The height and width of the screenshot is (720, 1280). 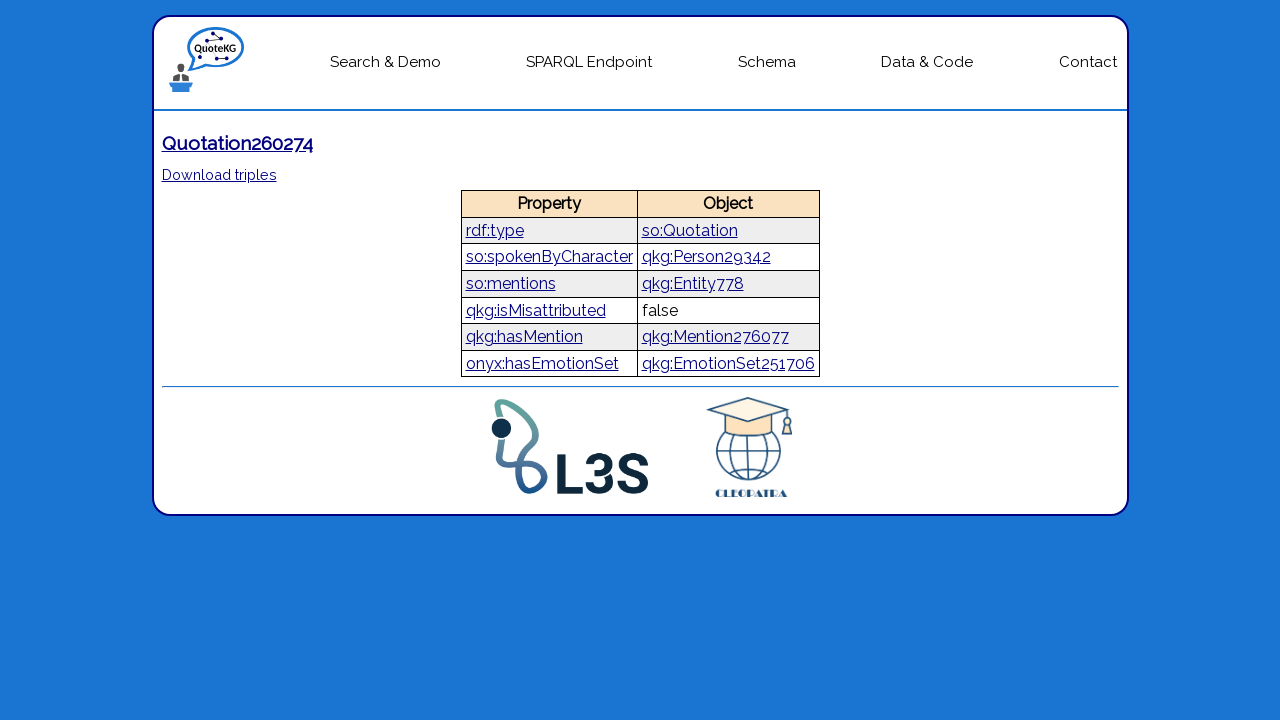 What do you see at coordinates (495, 230) in the screenshot?
I see `rdf:type` at bounding box center [495, 230].